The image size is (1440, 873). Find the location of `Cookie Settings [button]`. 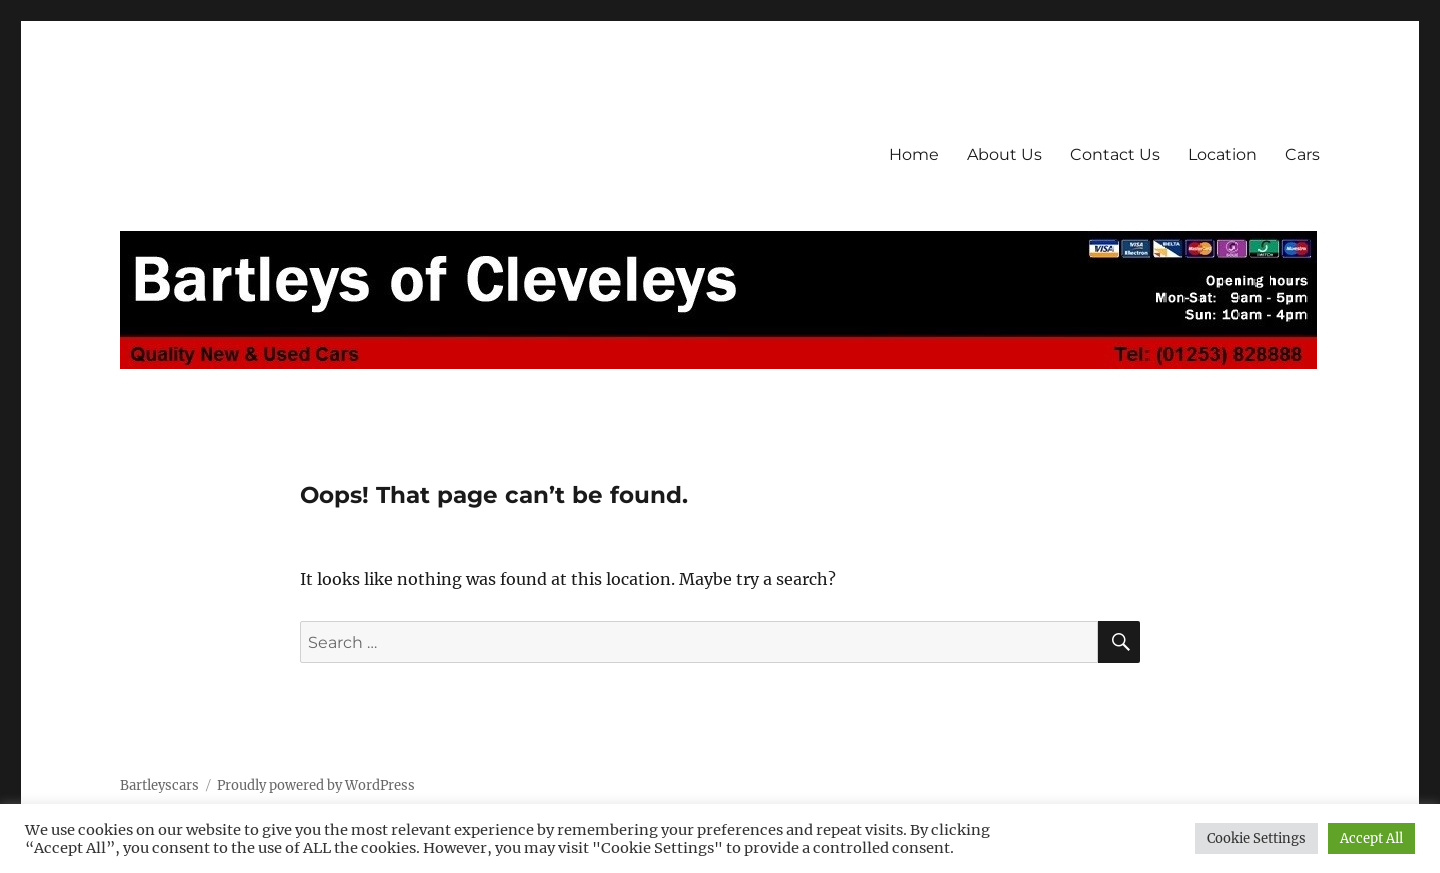

Cookie Settings [button] is located at coordinates (1256, 838).